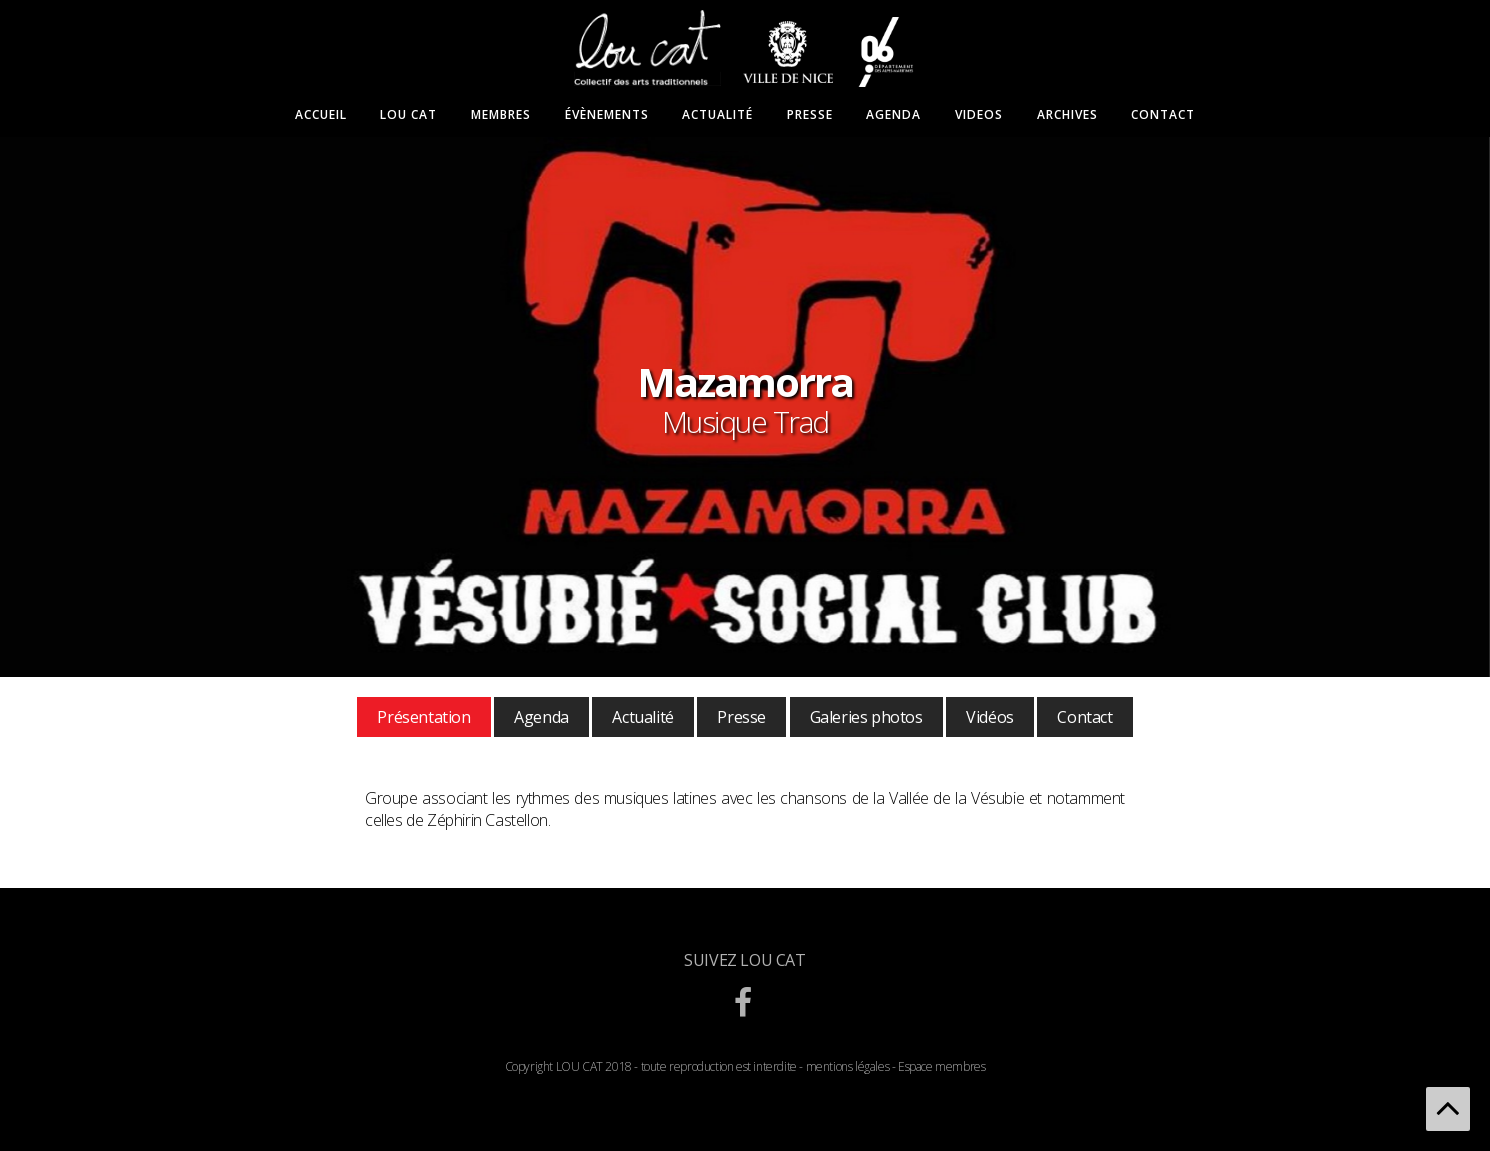  I want to click on Archives, so click(1067, 115).